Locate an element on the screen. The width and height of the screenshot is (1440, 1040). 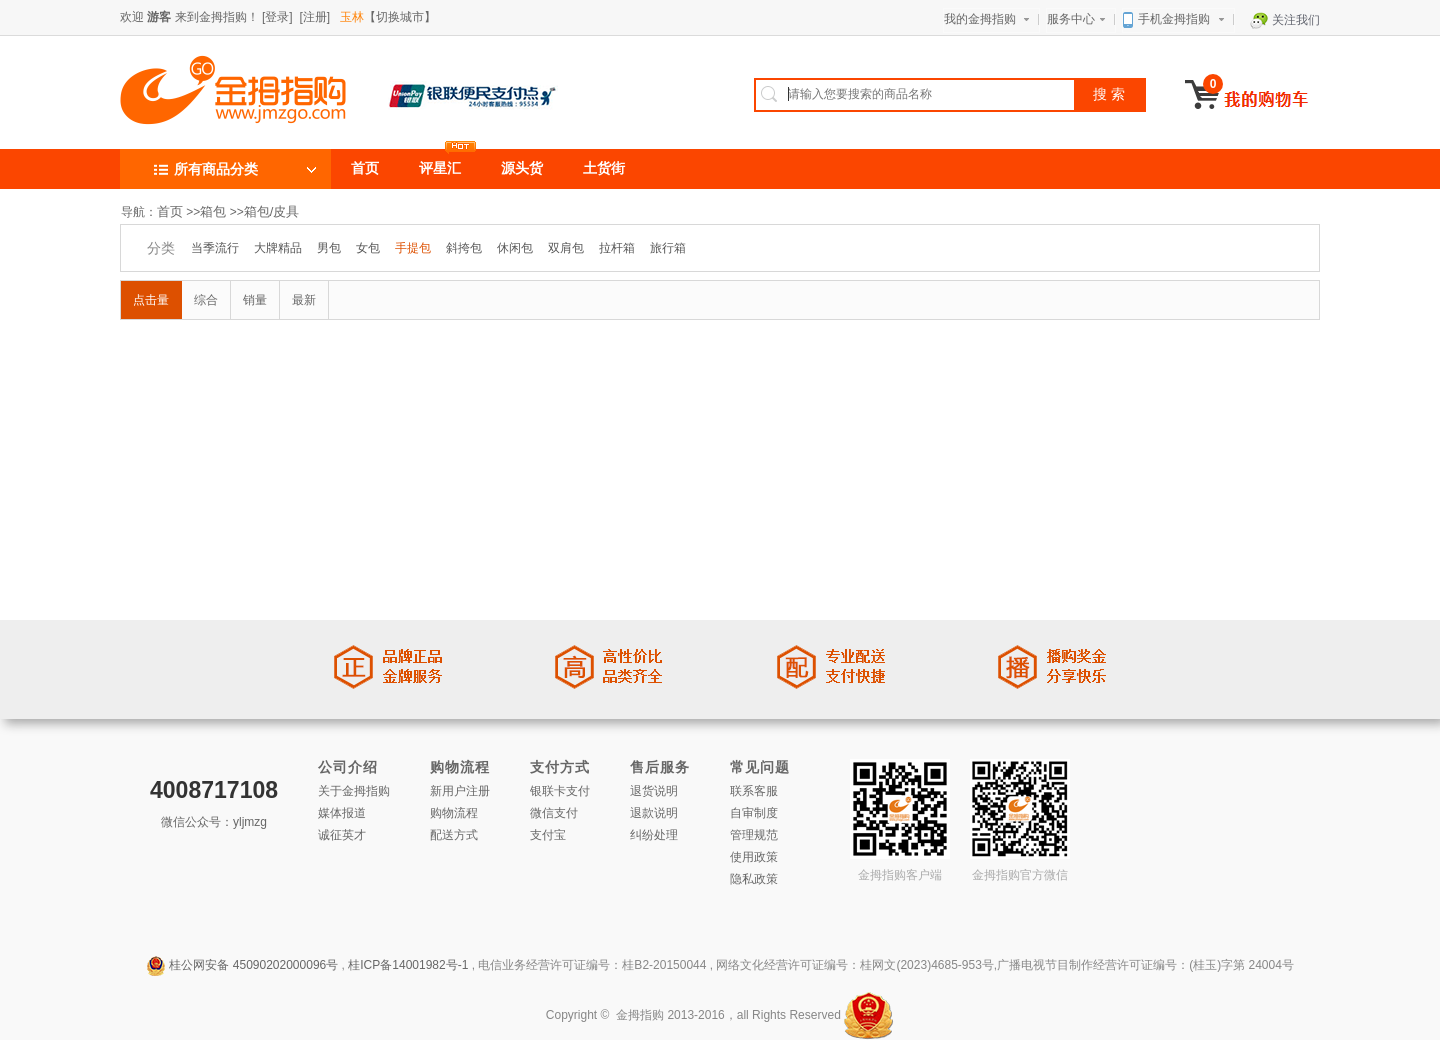
箱包 is located at coordinates (213, 211).